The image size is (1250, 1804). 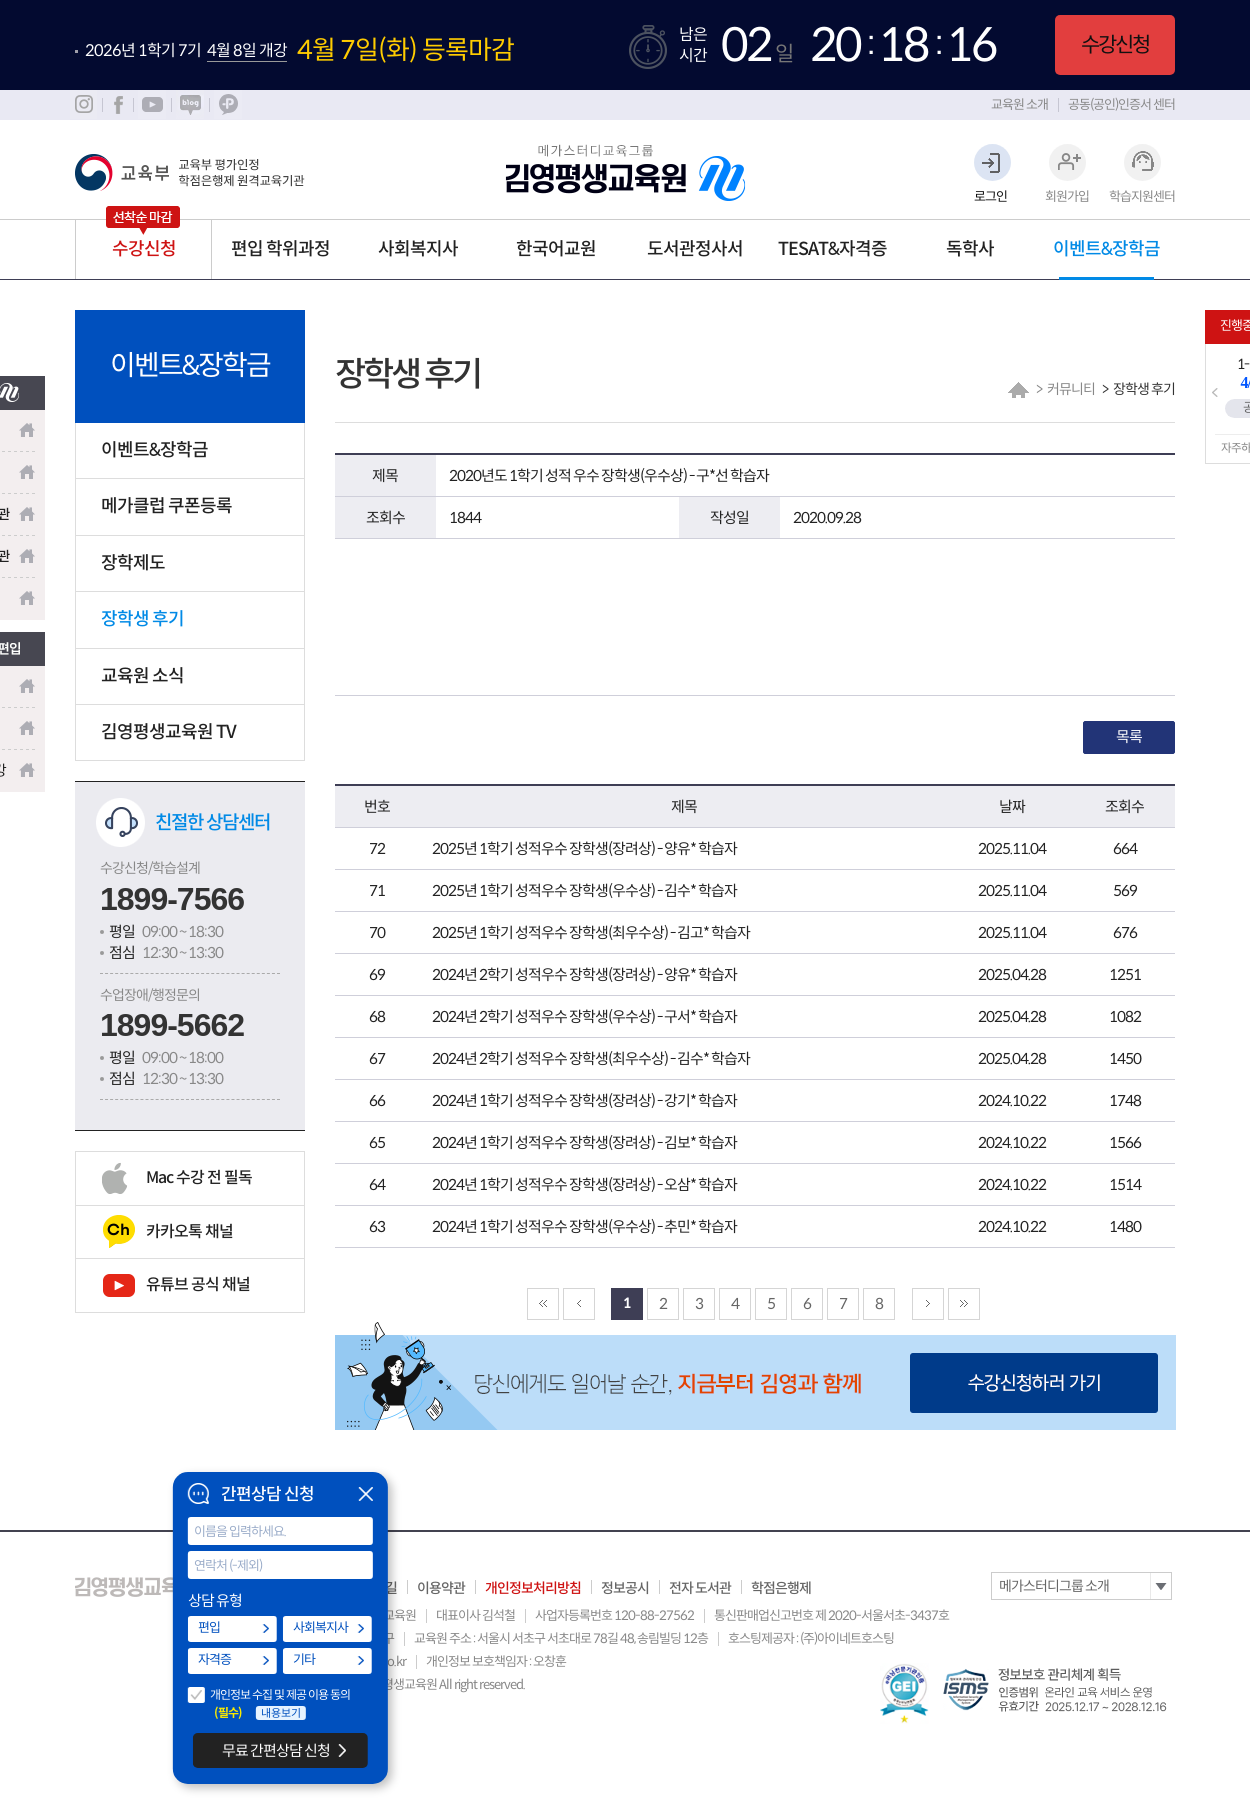 What do you see at coordinates (990, 196) in the screenshot?
I see `로그인` at bounding box center [990, 196].